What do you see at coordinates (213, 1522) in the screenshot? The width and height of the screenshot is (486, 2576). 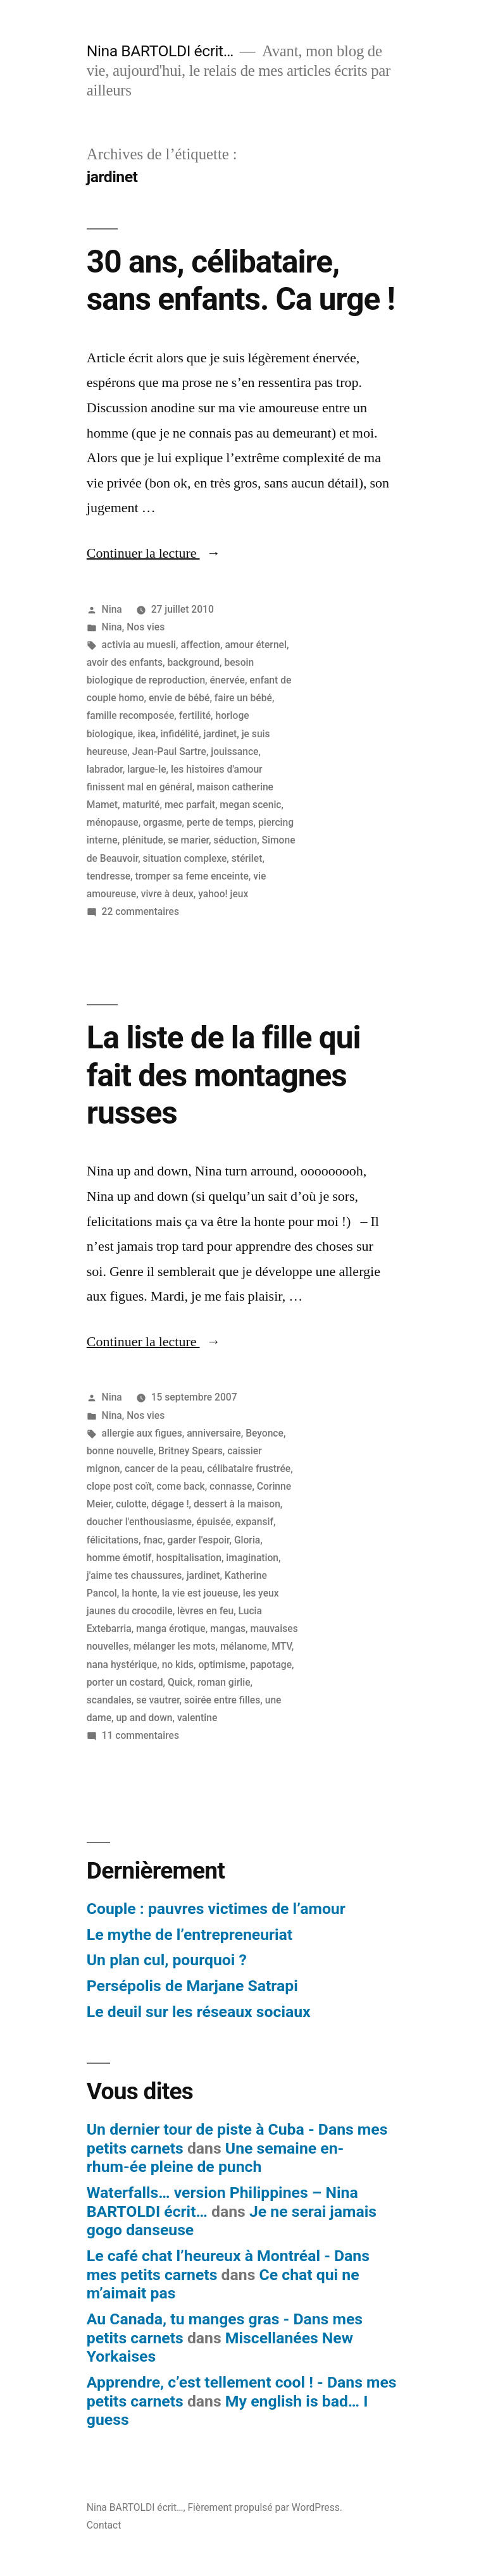 I see `épuisée` at bounding box center [213, 1522].